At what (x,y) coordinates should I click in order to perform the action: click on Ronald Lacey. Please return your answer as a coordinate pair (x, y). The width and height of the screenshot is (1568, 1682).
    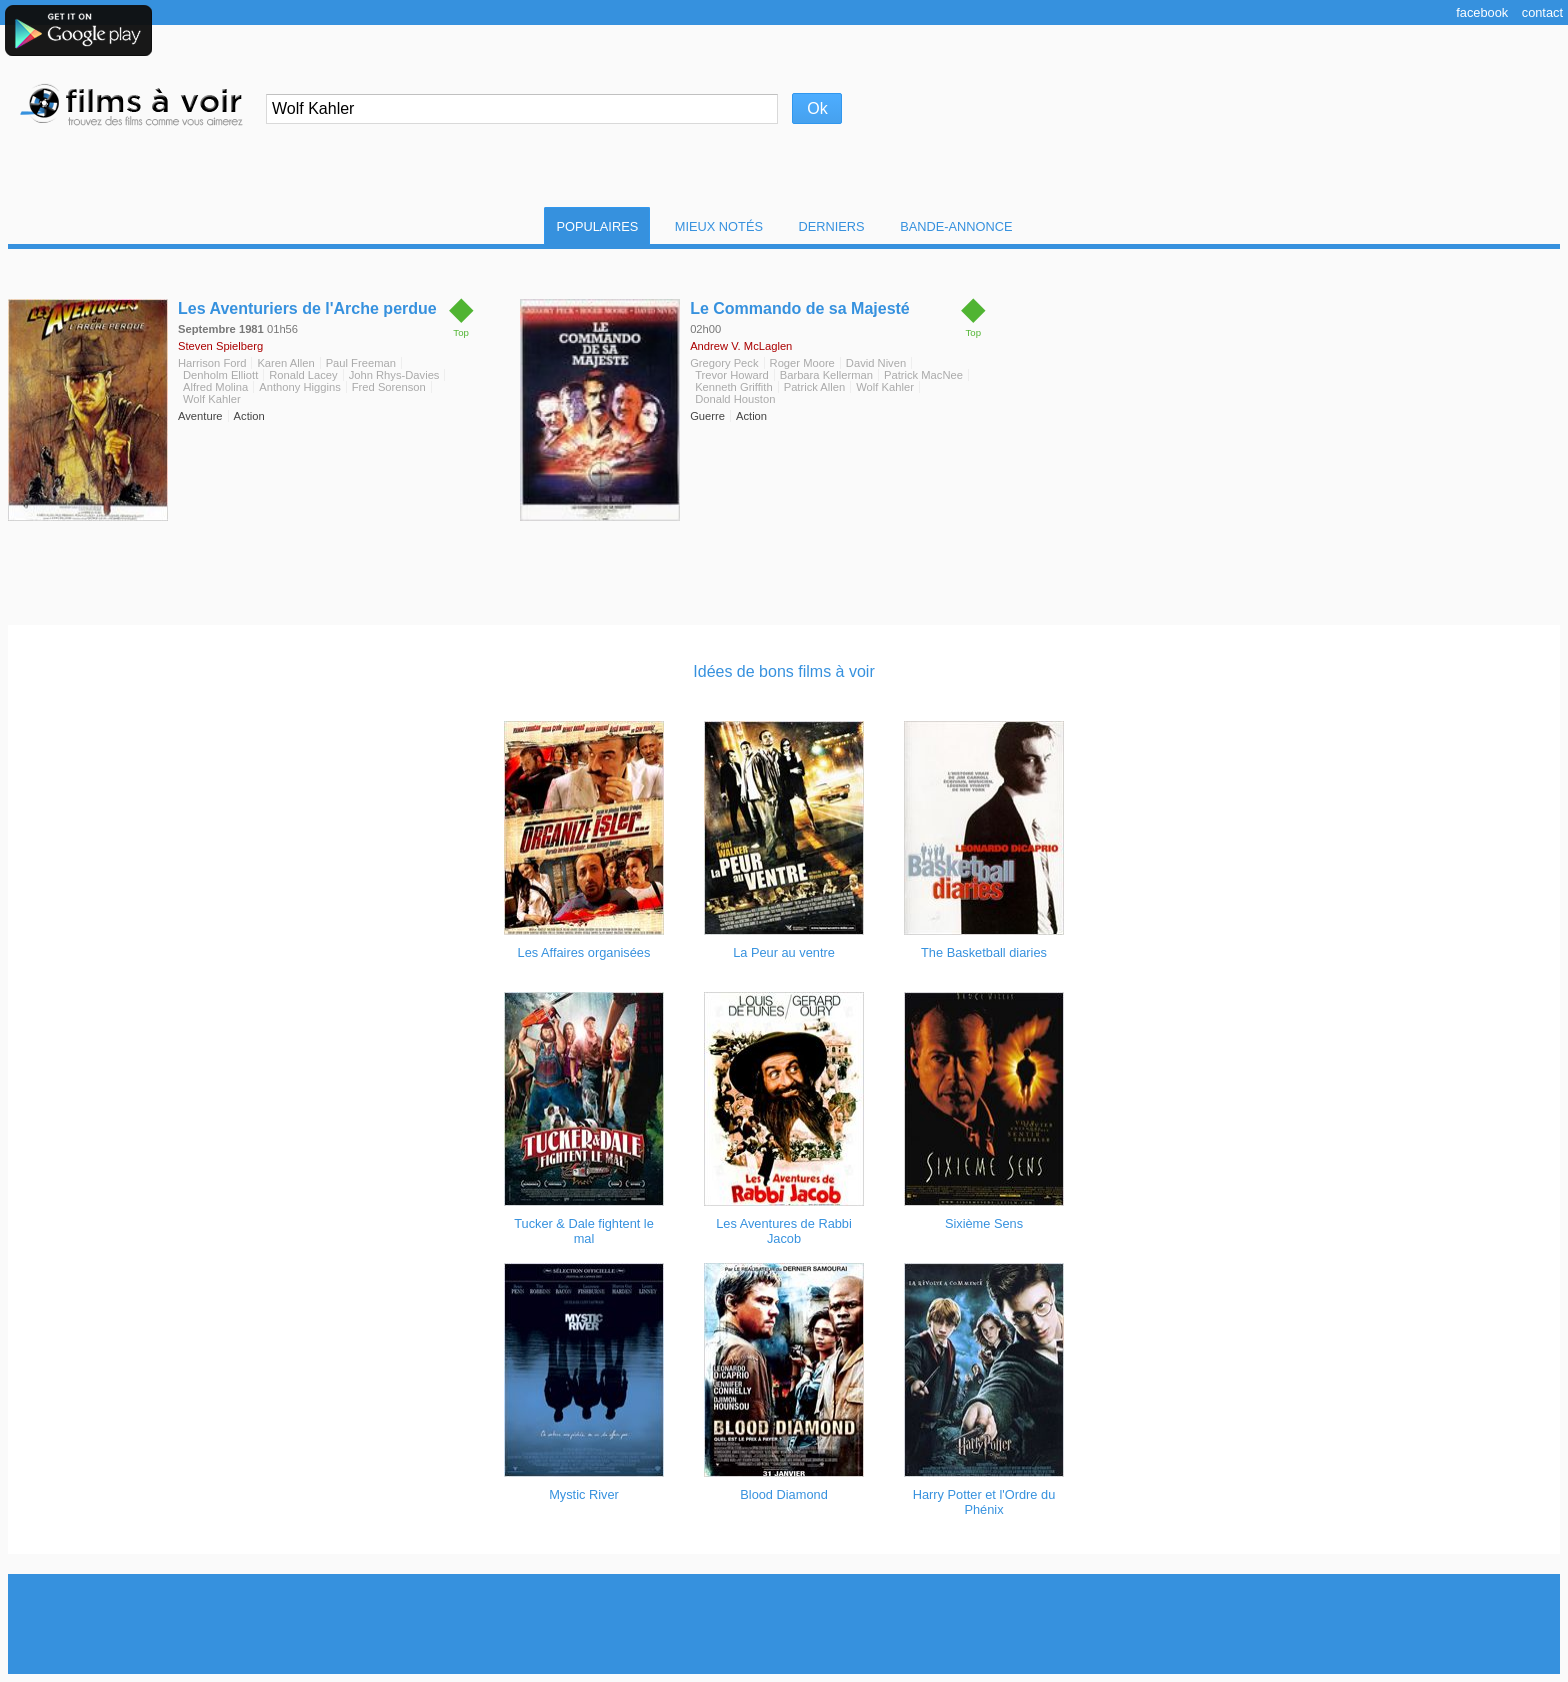
    Looking at the image, I should click on (303, 375).